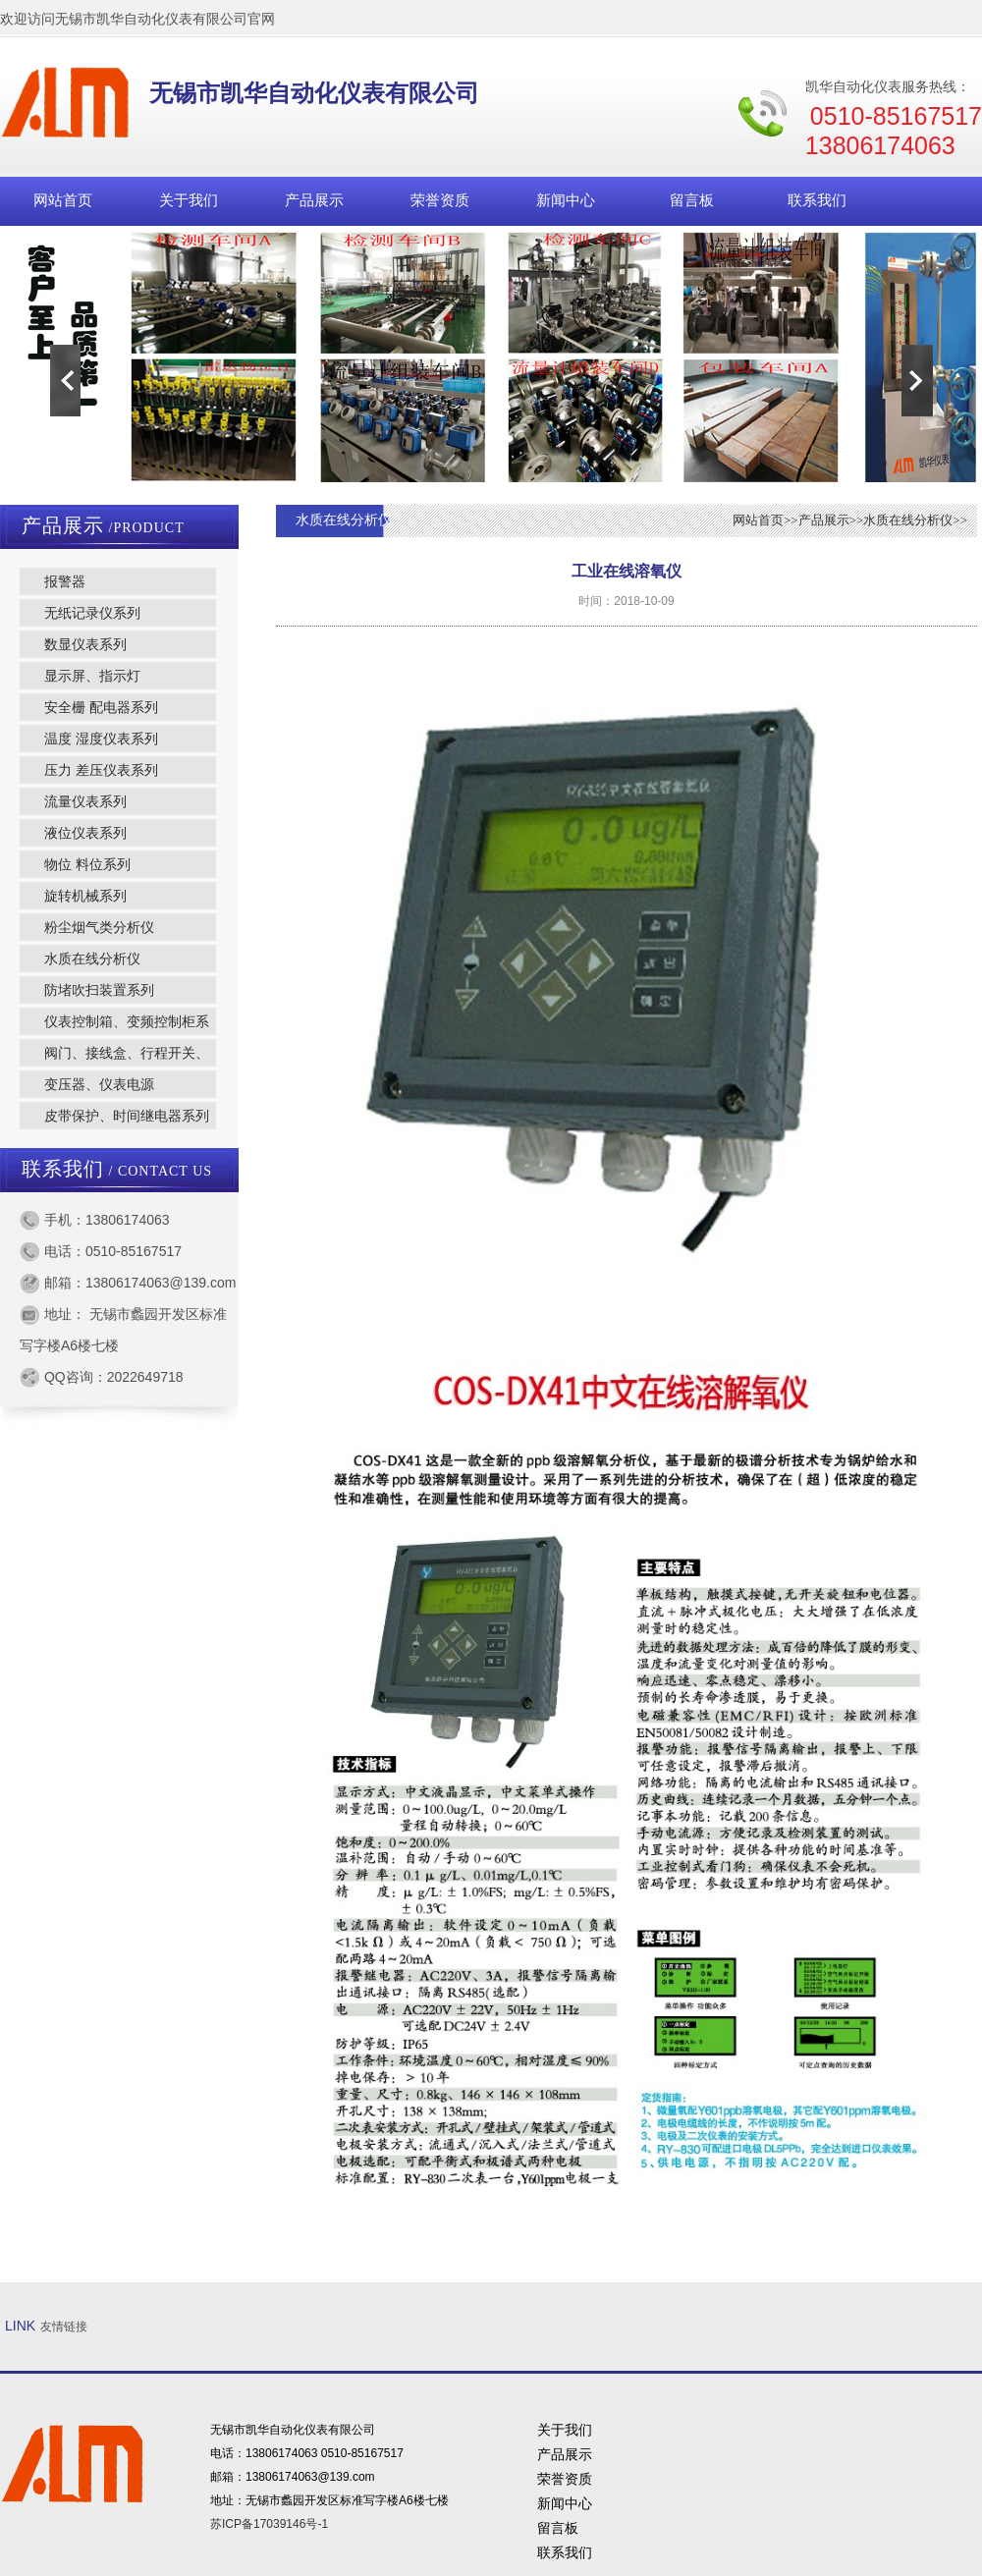 This screenshot has height=2576, width=982. I want to click on 粉尘烟气类分析仪, so click(99, 927).